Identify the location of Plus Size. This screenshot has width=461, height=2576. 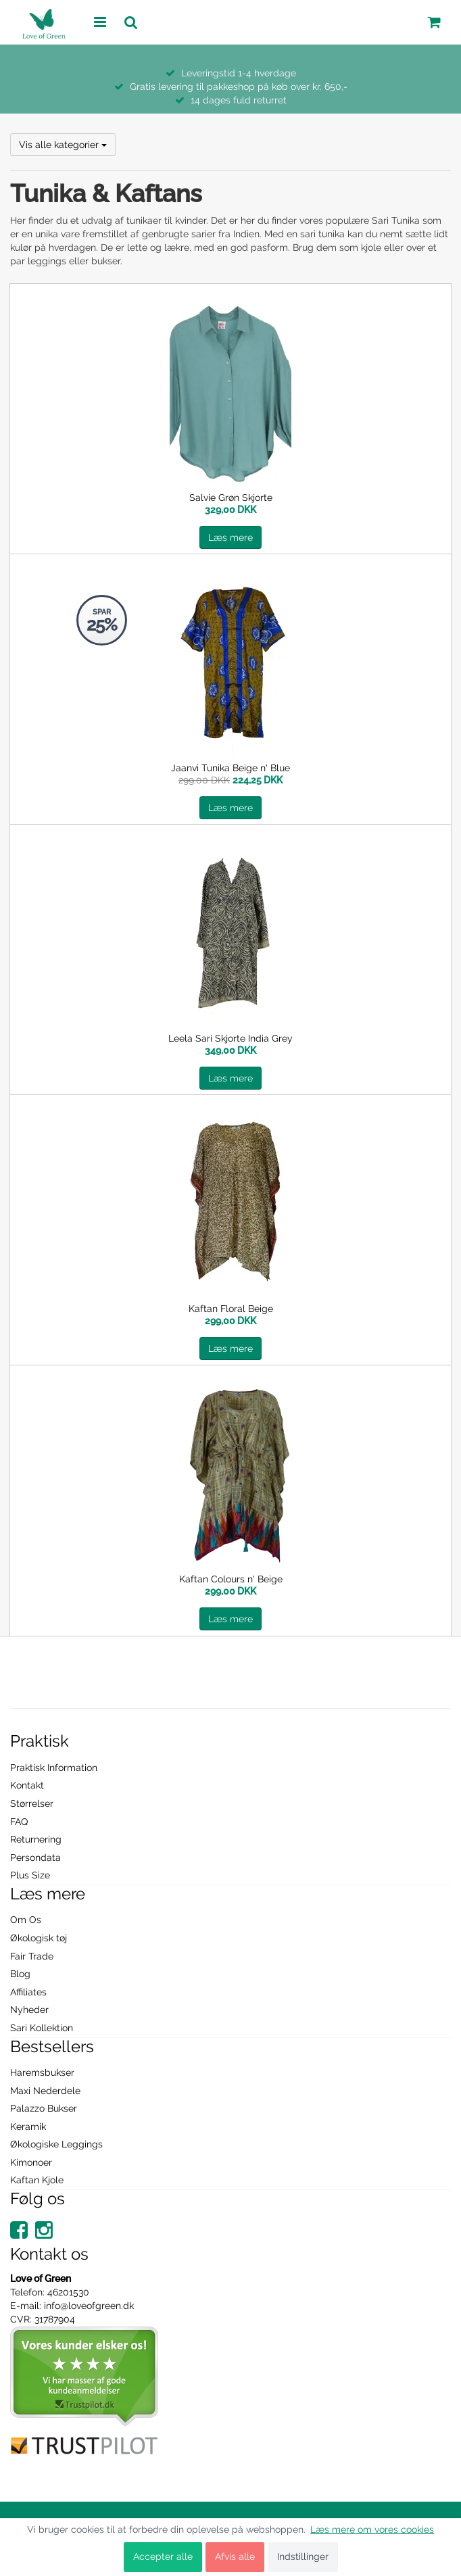
(30, 1875).